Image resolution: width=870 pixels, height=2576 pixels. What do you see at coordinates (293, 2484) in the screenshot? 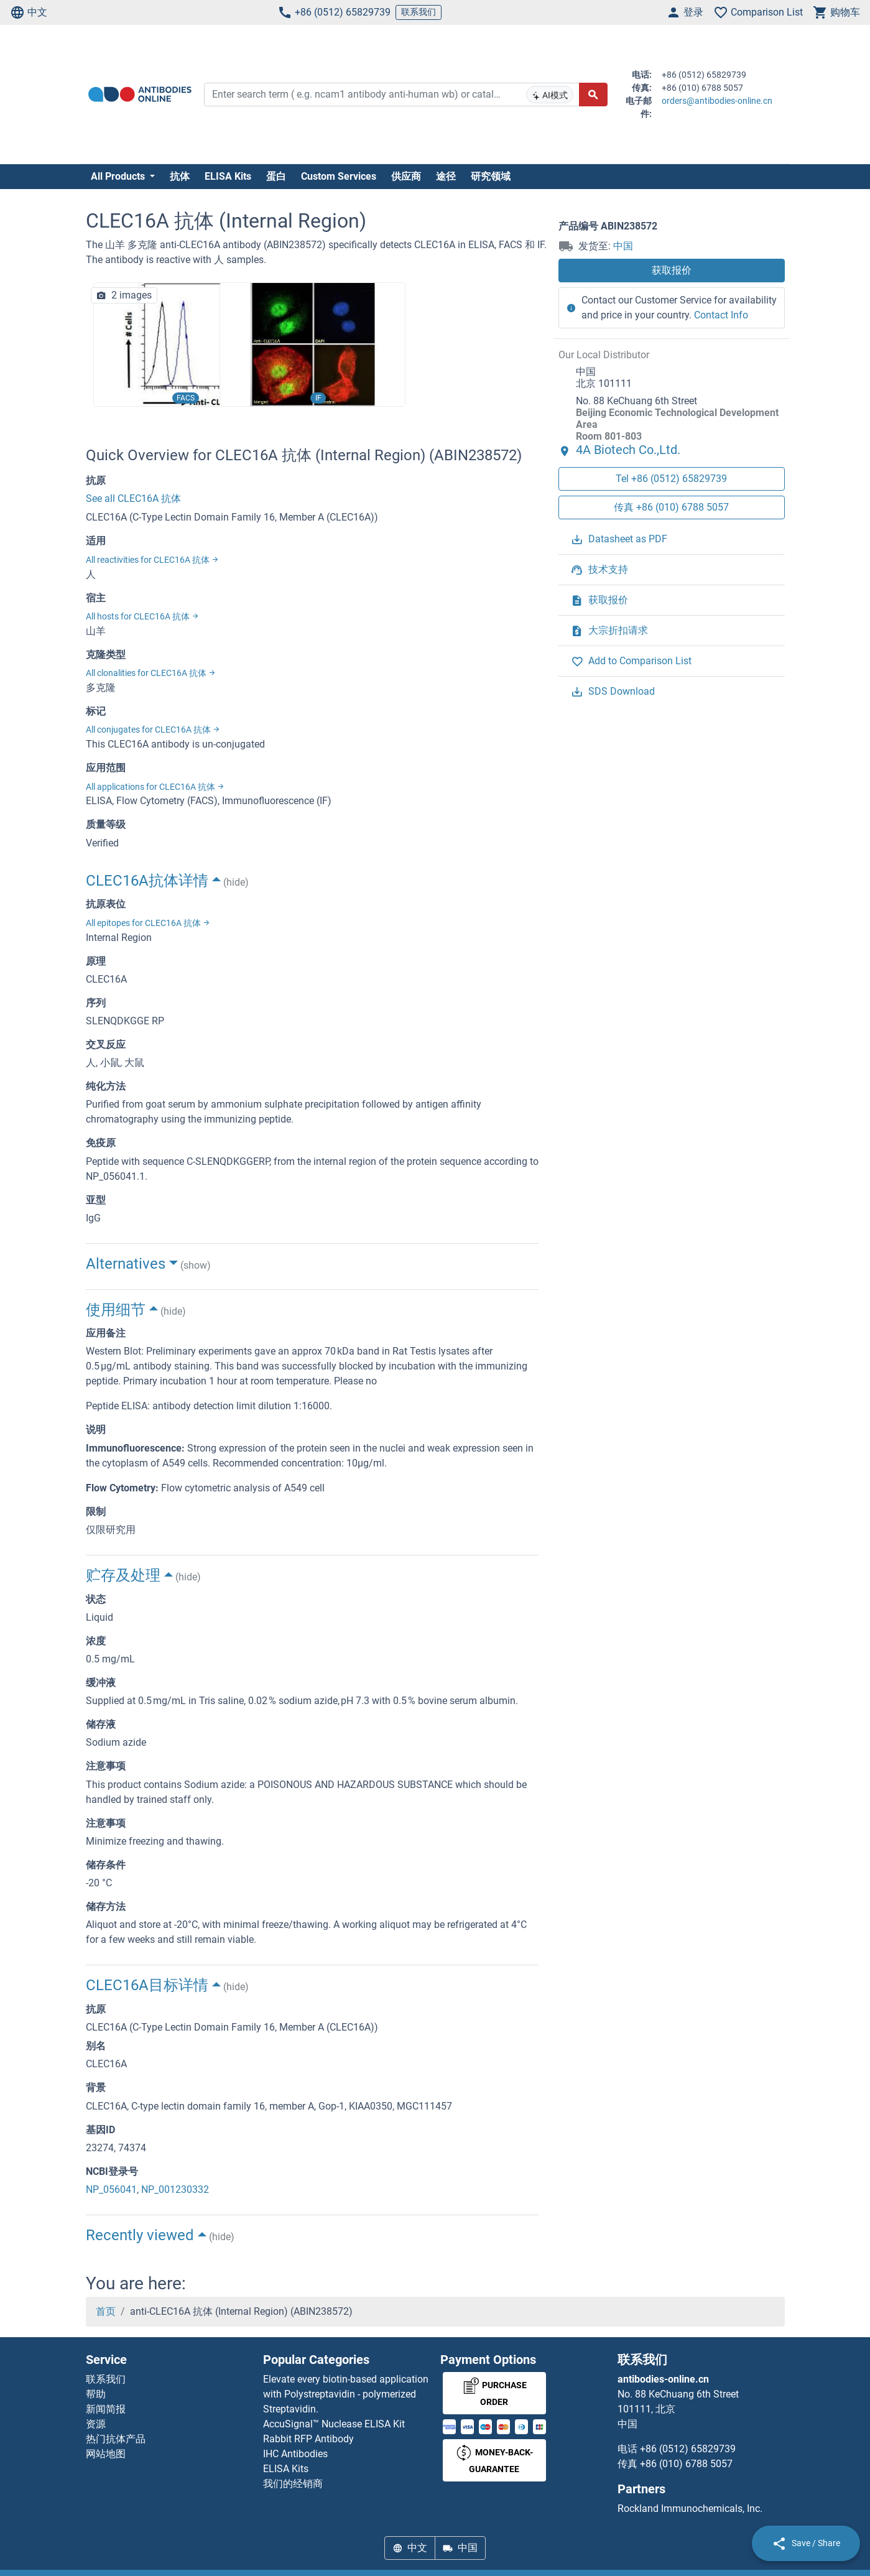
I see `我们的经销商` at bounding box center [293, 2484].